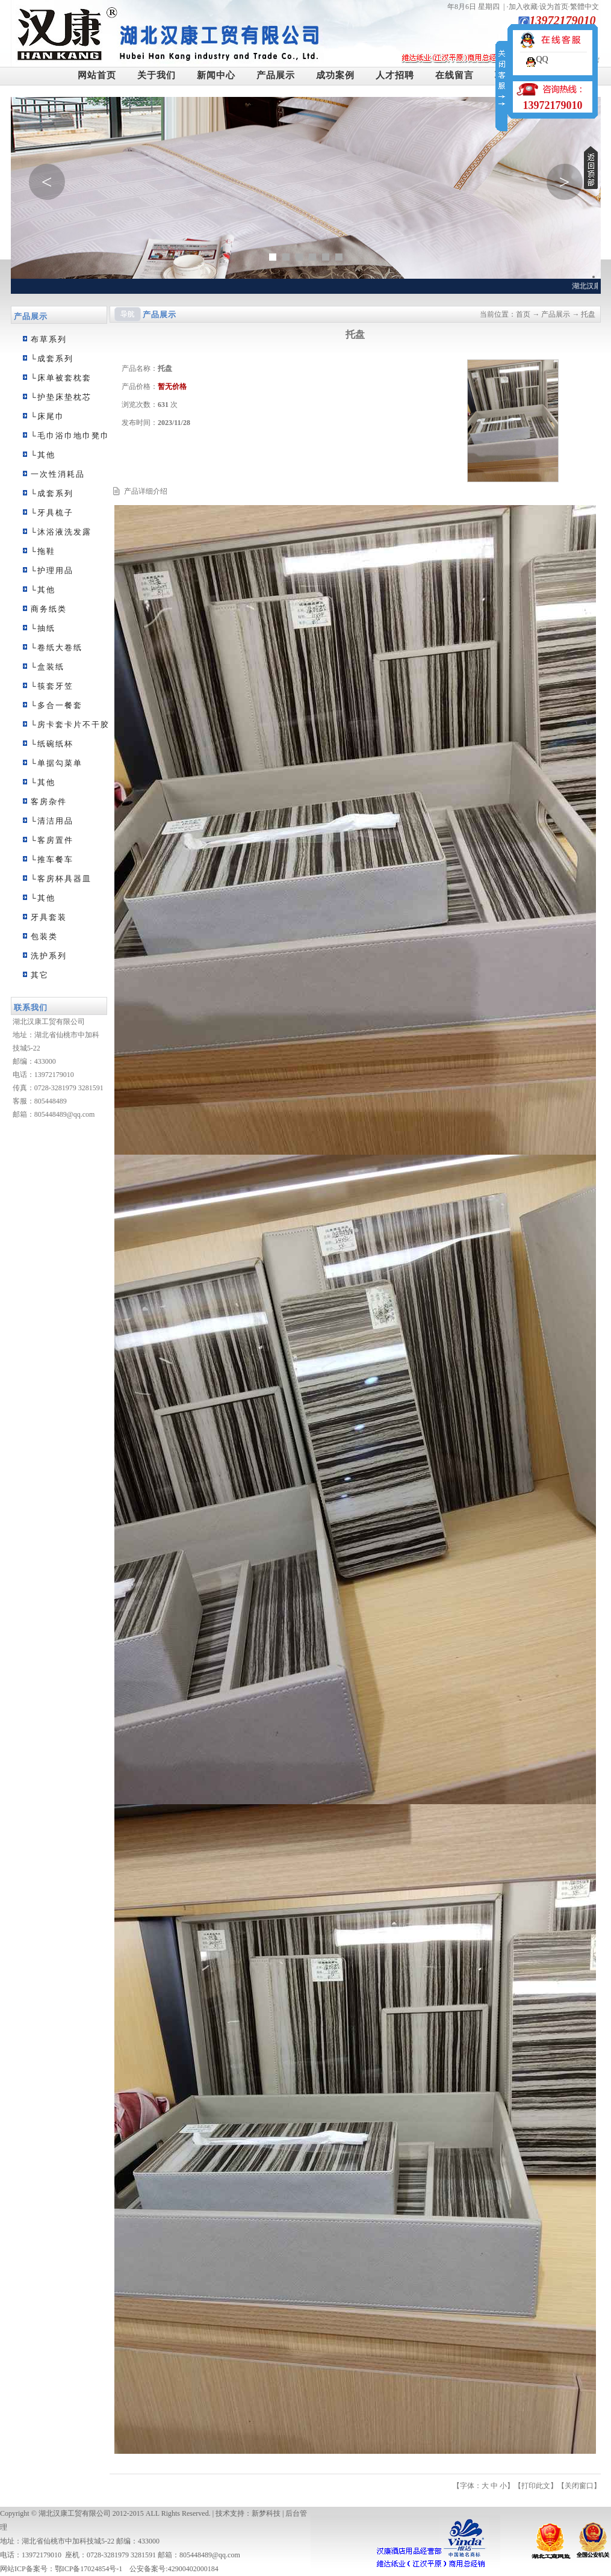 This screenshot has width=611, height=2576. I want to click on 人才招聘, so click(395, 75).